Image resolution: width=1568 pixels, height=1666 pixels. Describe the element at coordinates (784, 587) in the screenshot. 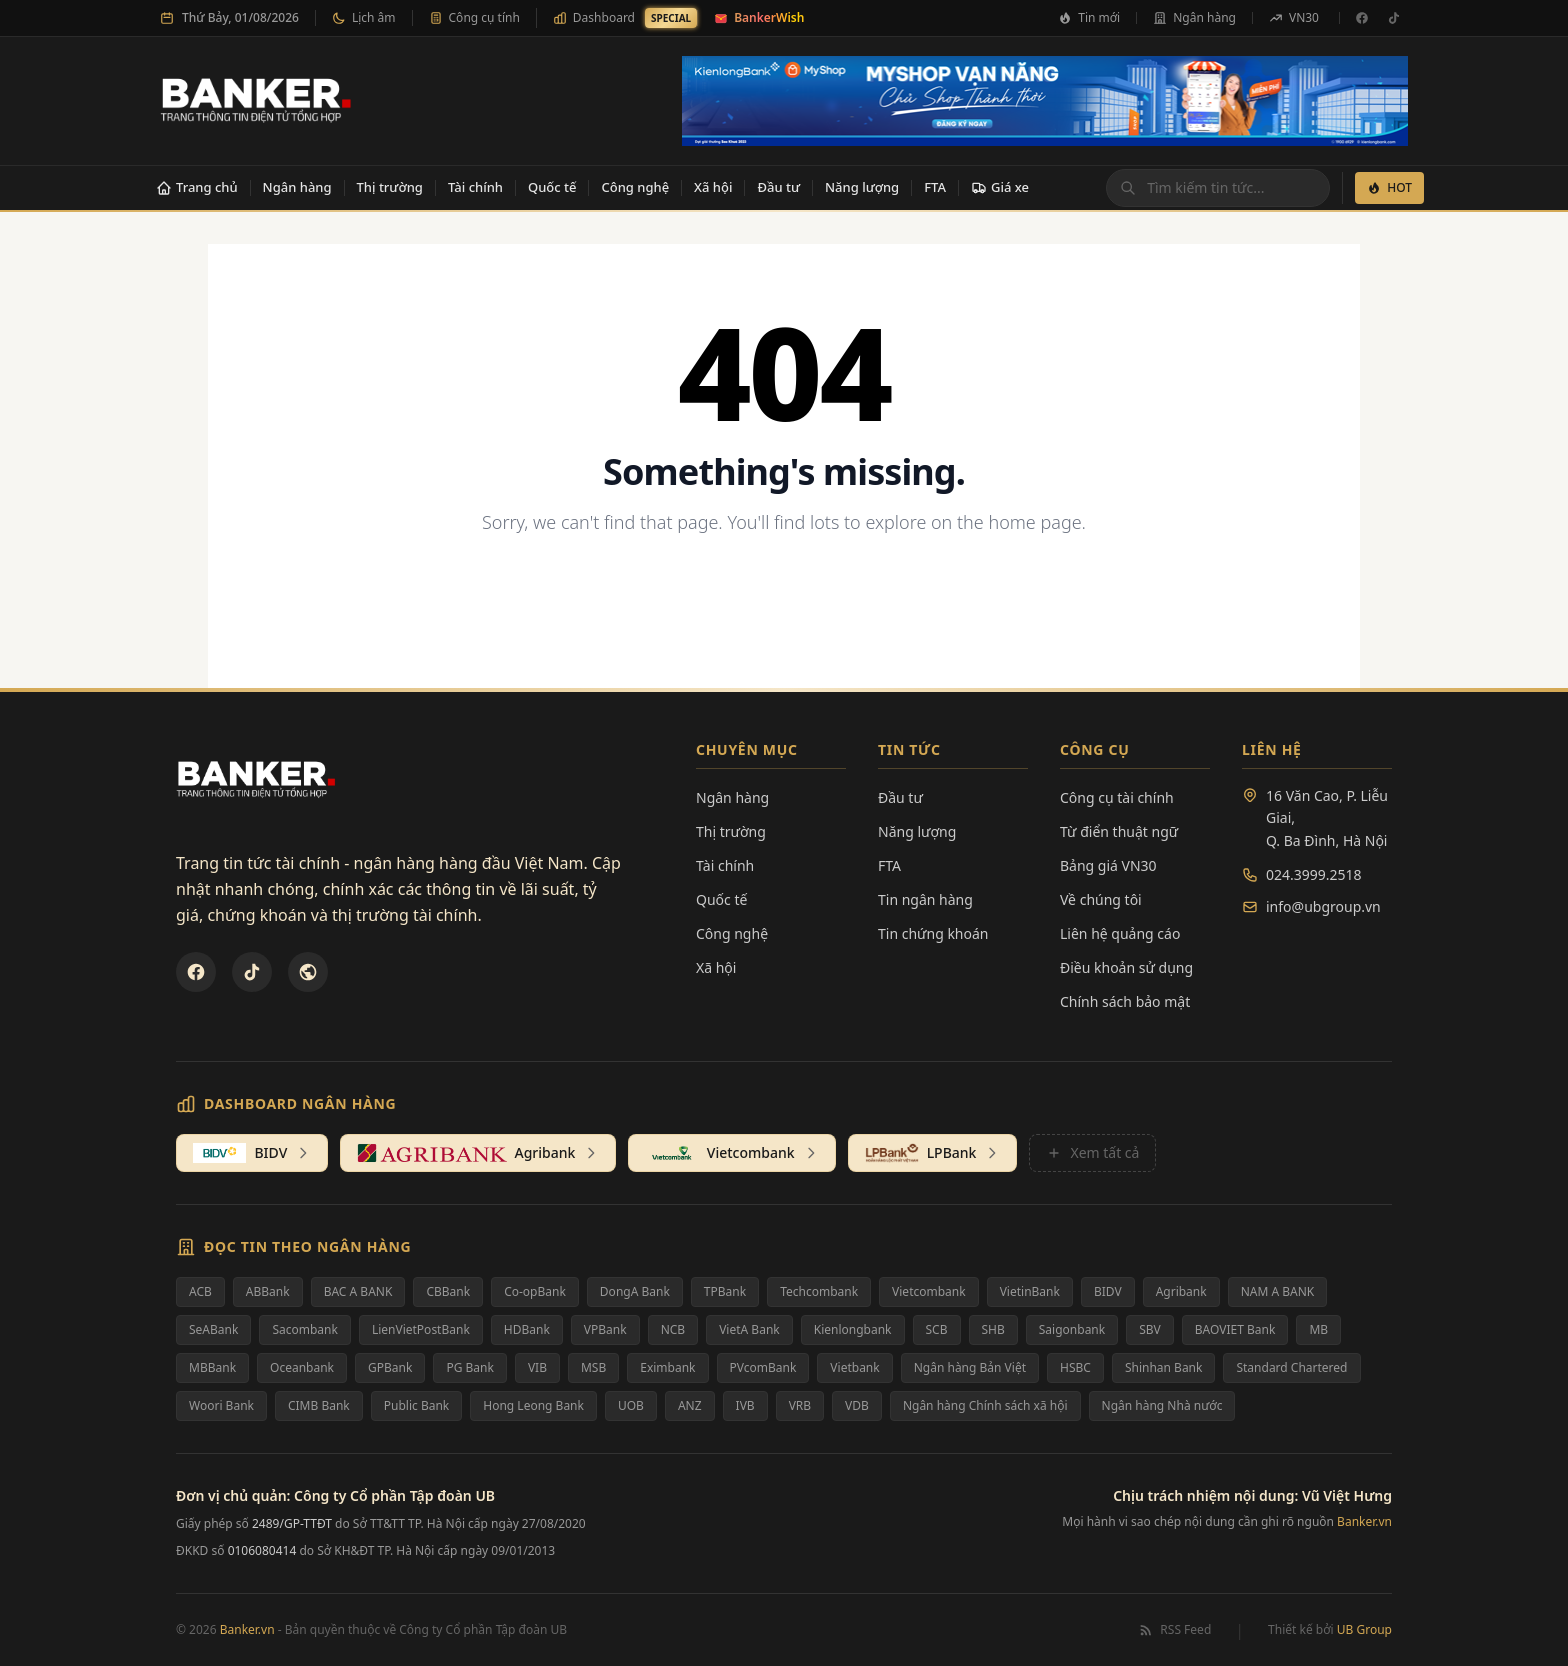

I see `Back to Homepage` at that location.